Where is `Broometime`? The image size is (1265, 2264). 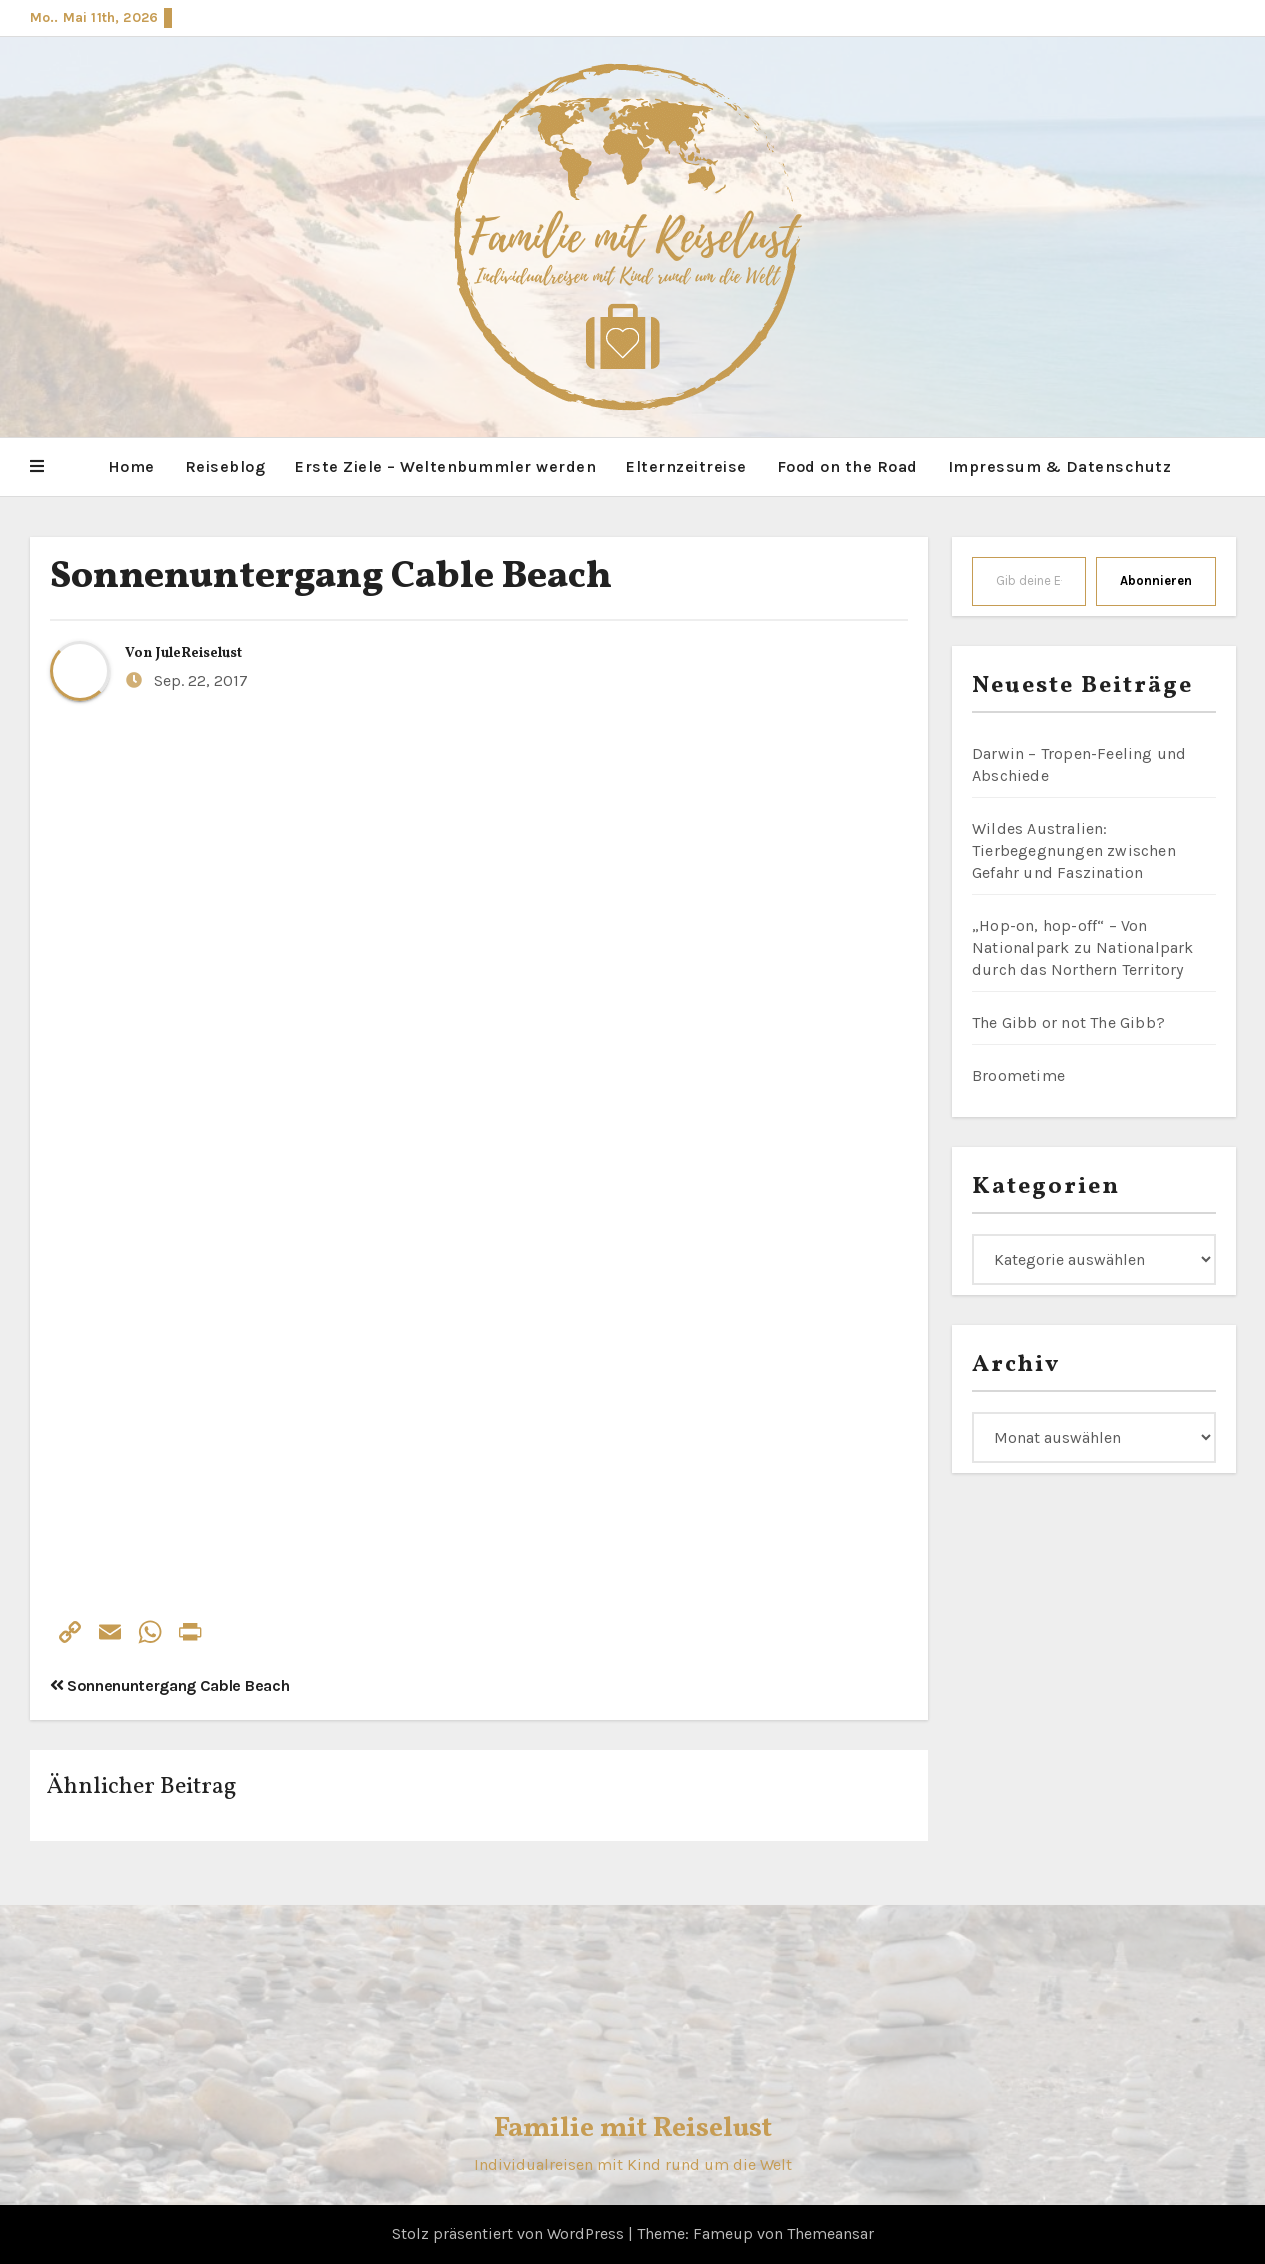 Broometime is located at coordinates (1018, 1075).